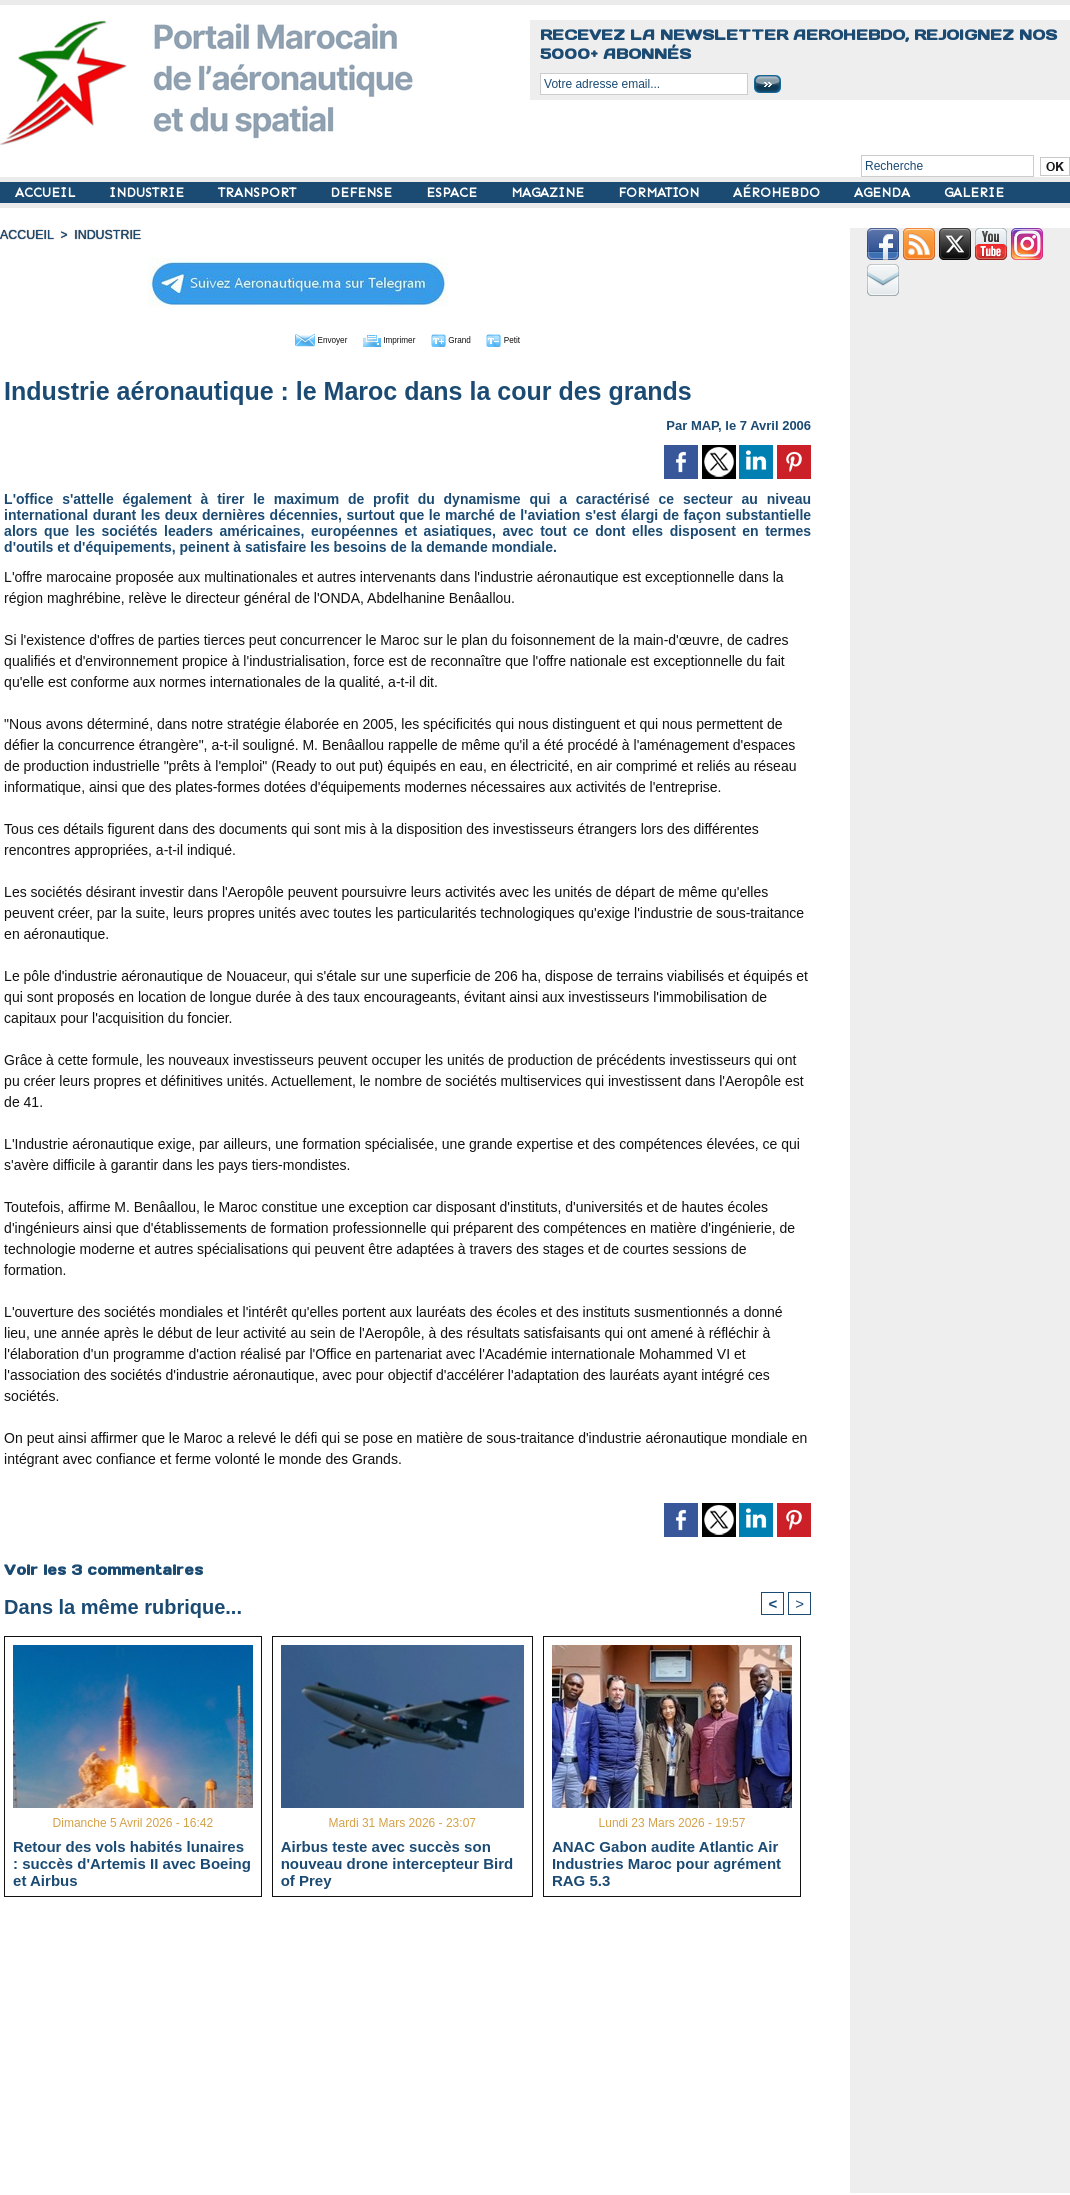  Describe the element at coordinates (660, 192) in the screenshot. I see `FORMATION` at that location.